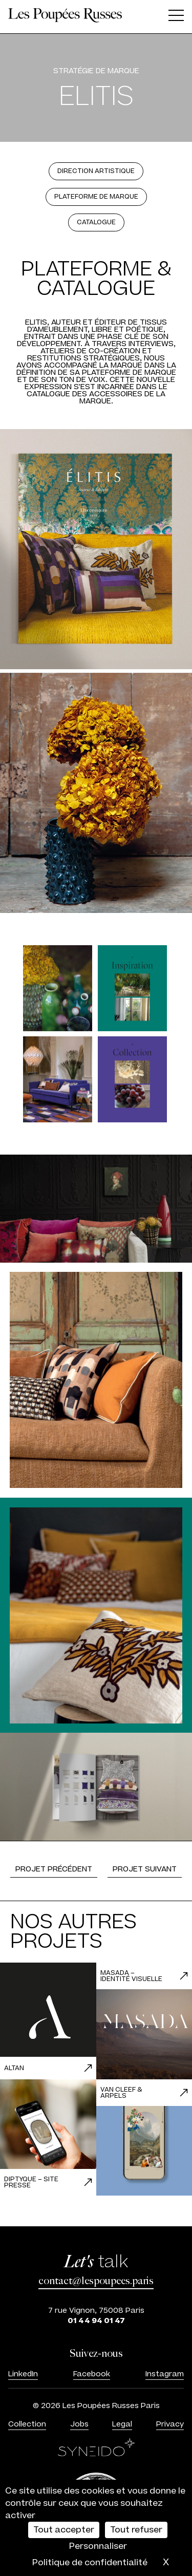  I want to click on Politique de confidentialité [link], so click(89, 2563).